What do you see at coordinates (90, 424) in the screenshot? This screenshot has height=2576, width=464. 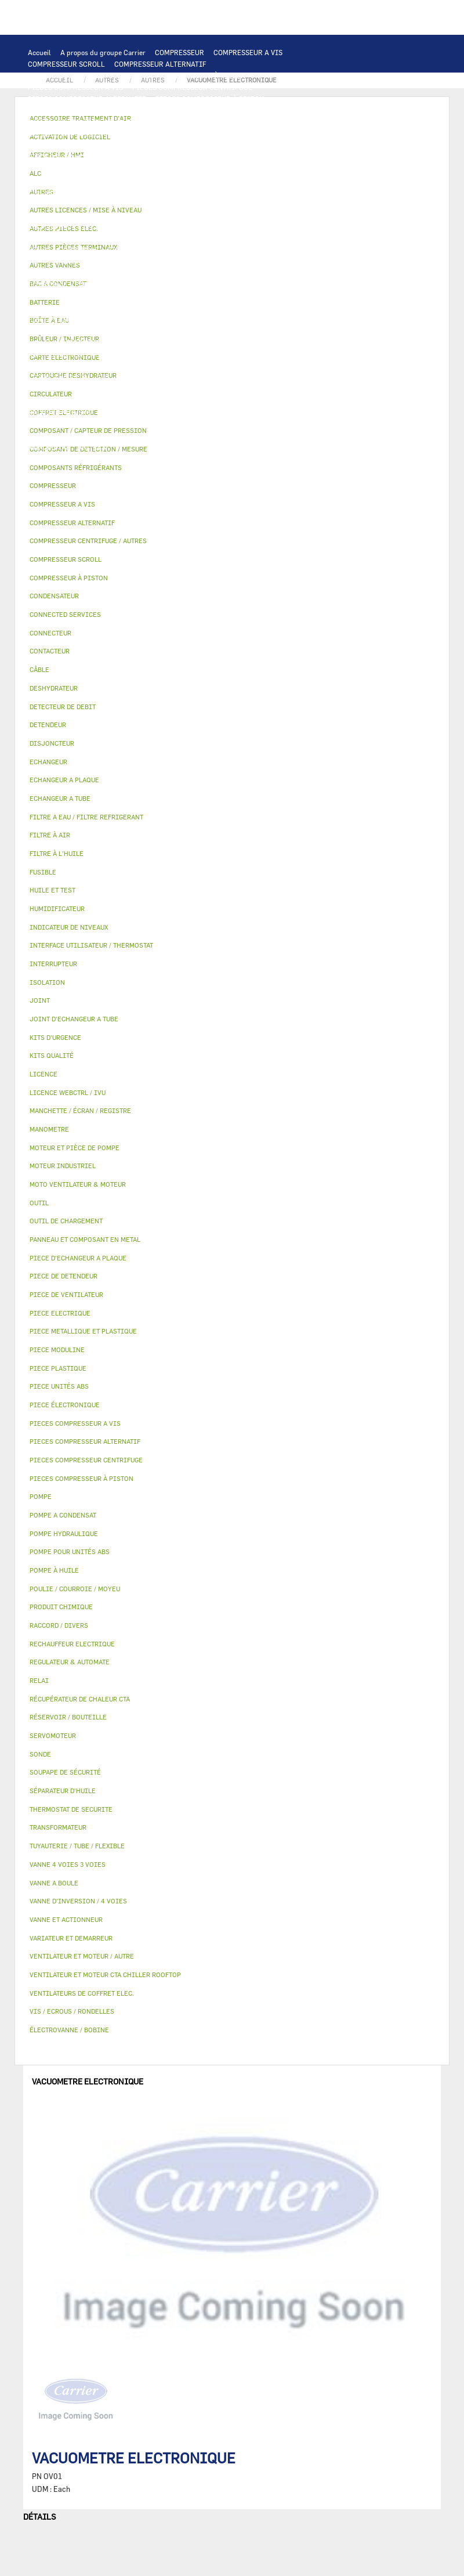 I see `FILTRE A EAU / FILTRE REFRIGERANT` at bounding box center [90, 424].